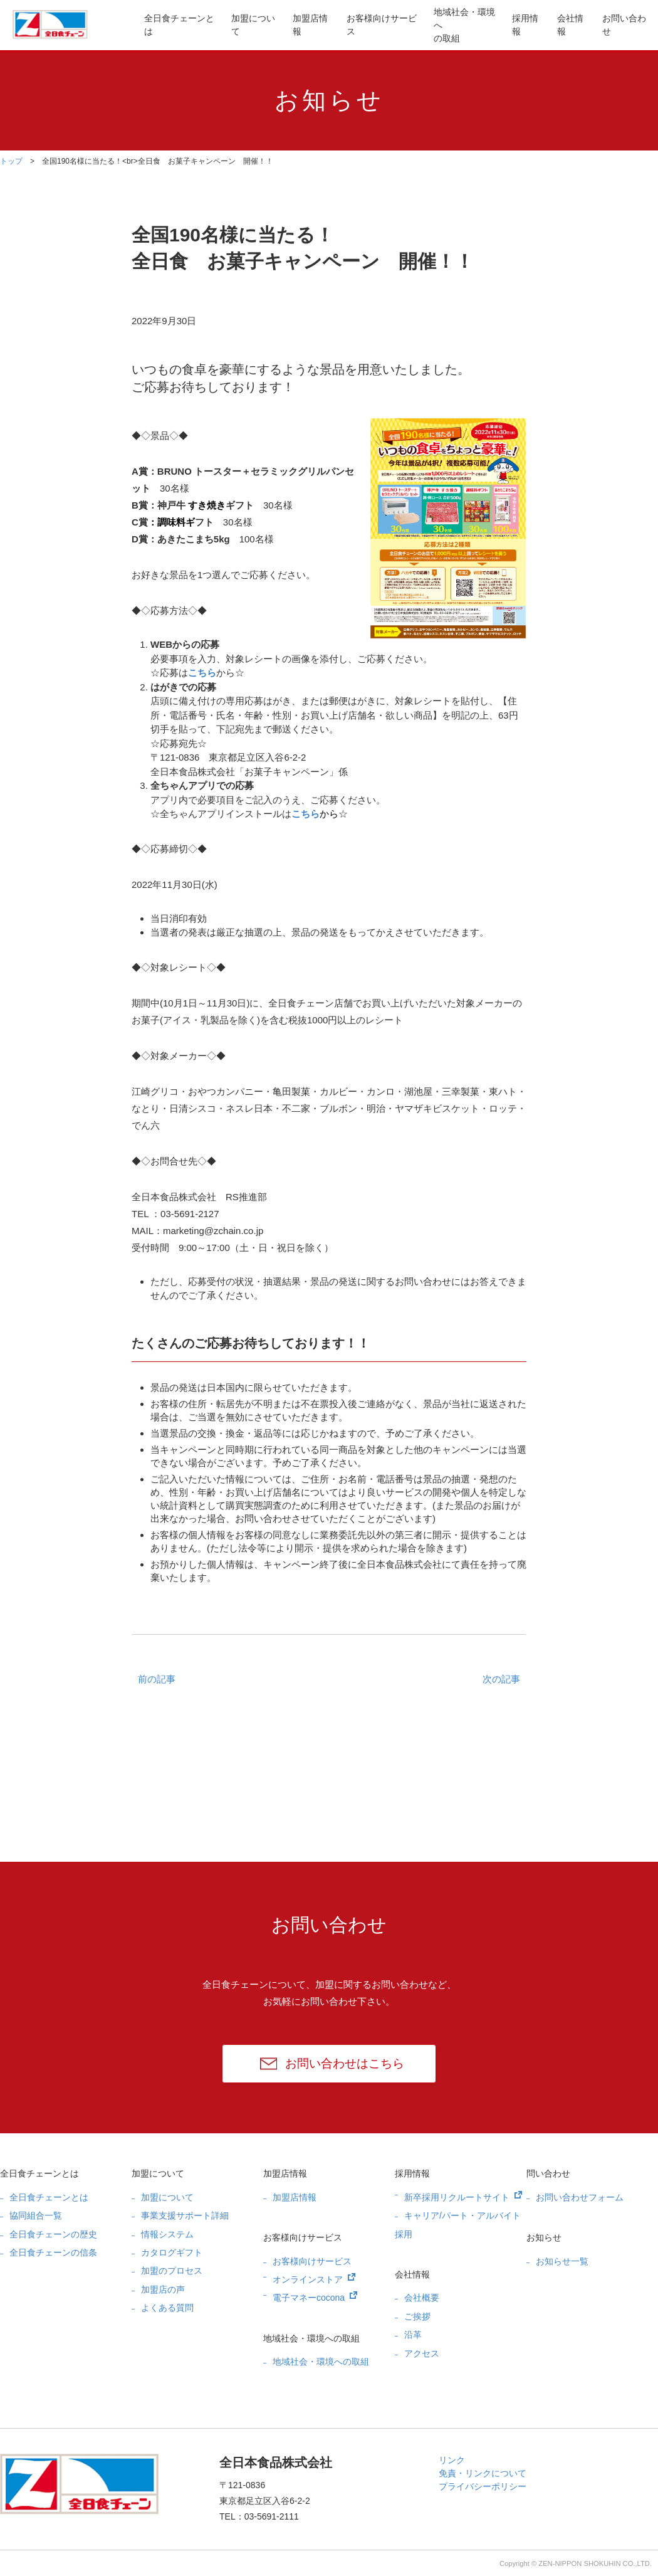  I want to click on 電子マネーcocona, so click(309, 2298).